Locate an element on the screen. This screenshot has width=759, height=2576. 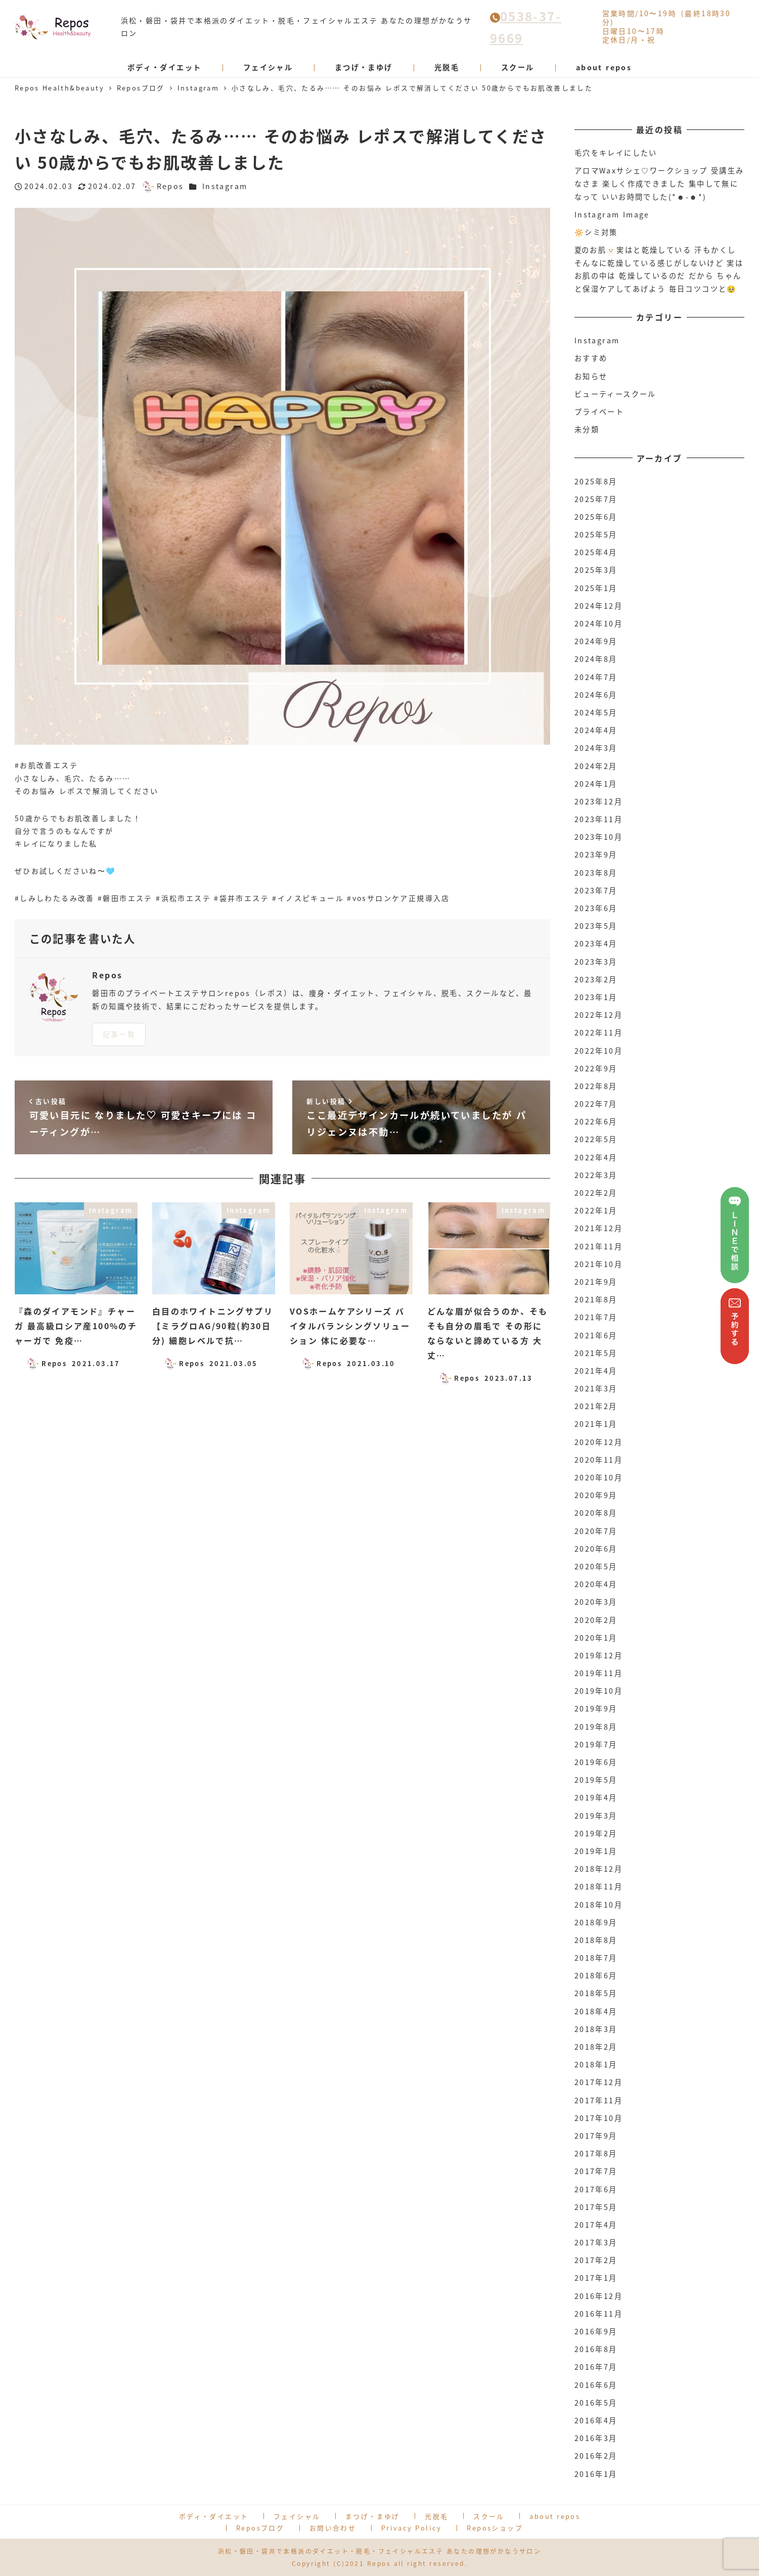
2024年1月 is located at coordinates (595, 784).